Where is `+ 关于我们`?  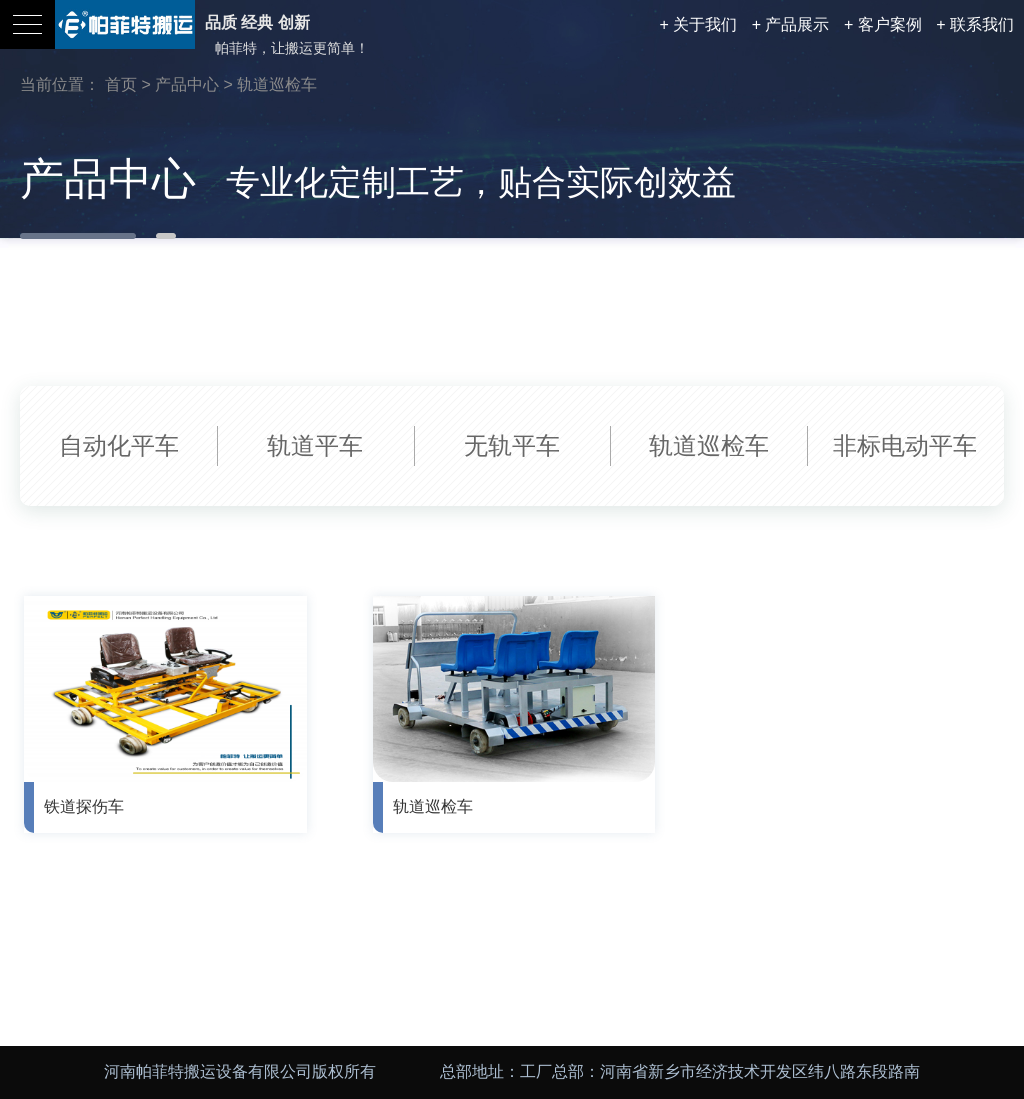 + 关于我们 is located at coordinates (698, 24).